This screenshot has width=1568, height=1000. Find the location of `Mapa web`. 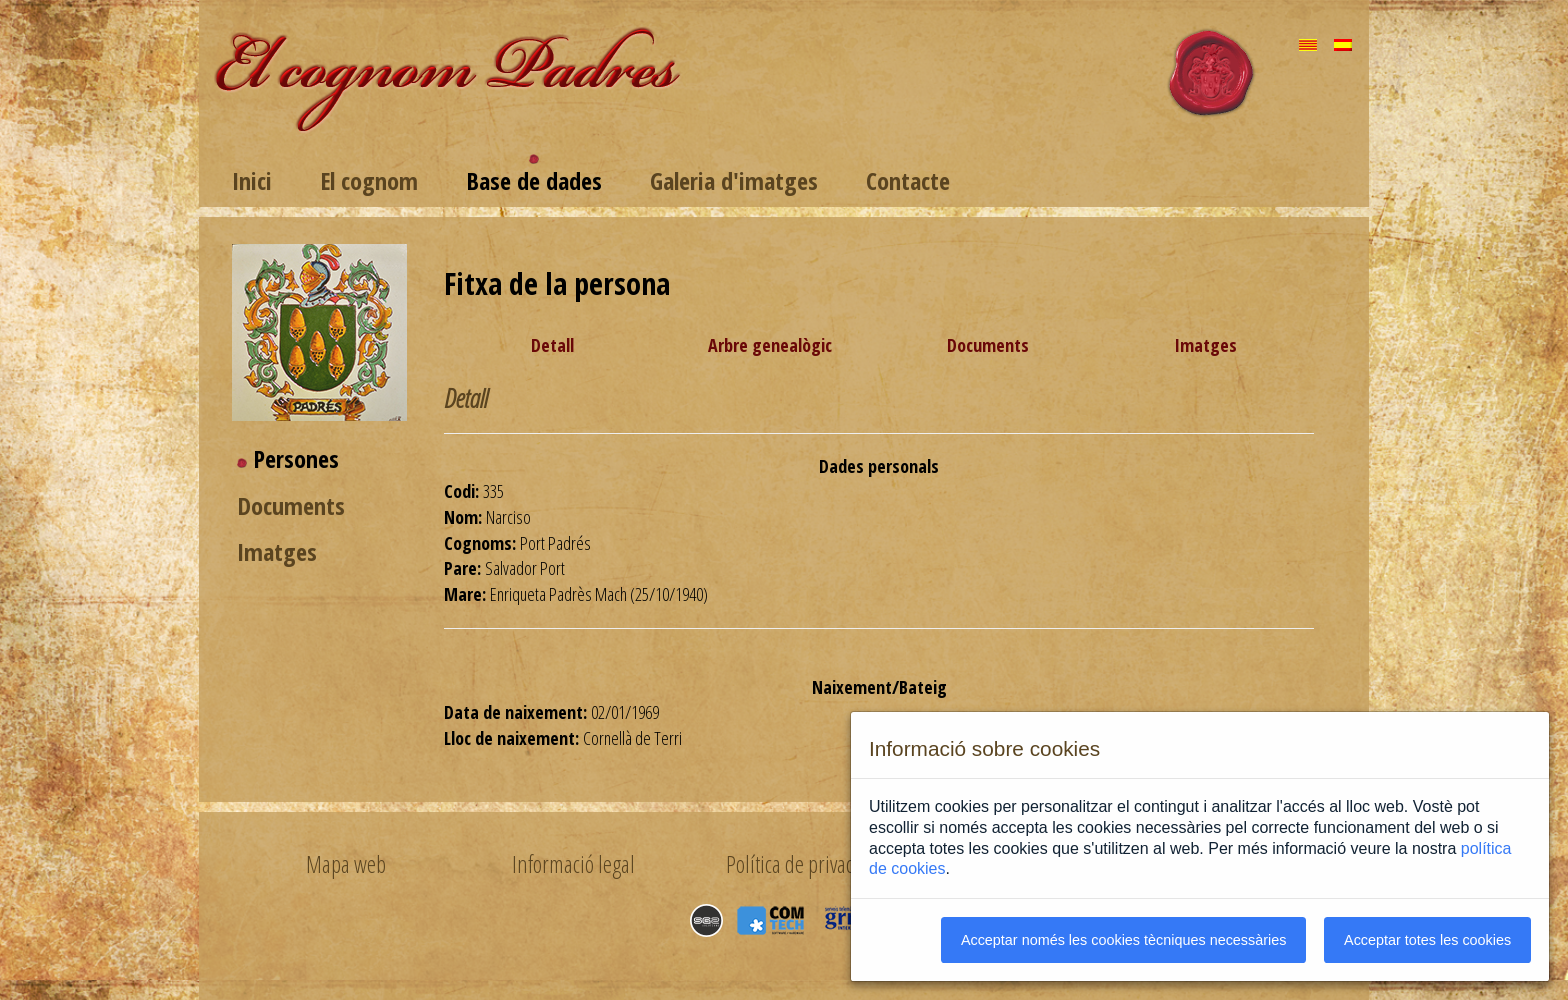

Mapa web is located at coordinates (346, 864).